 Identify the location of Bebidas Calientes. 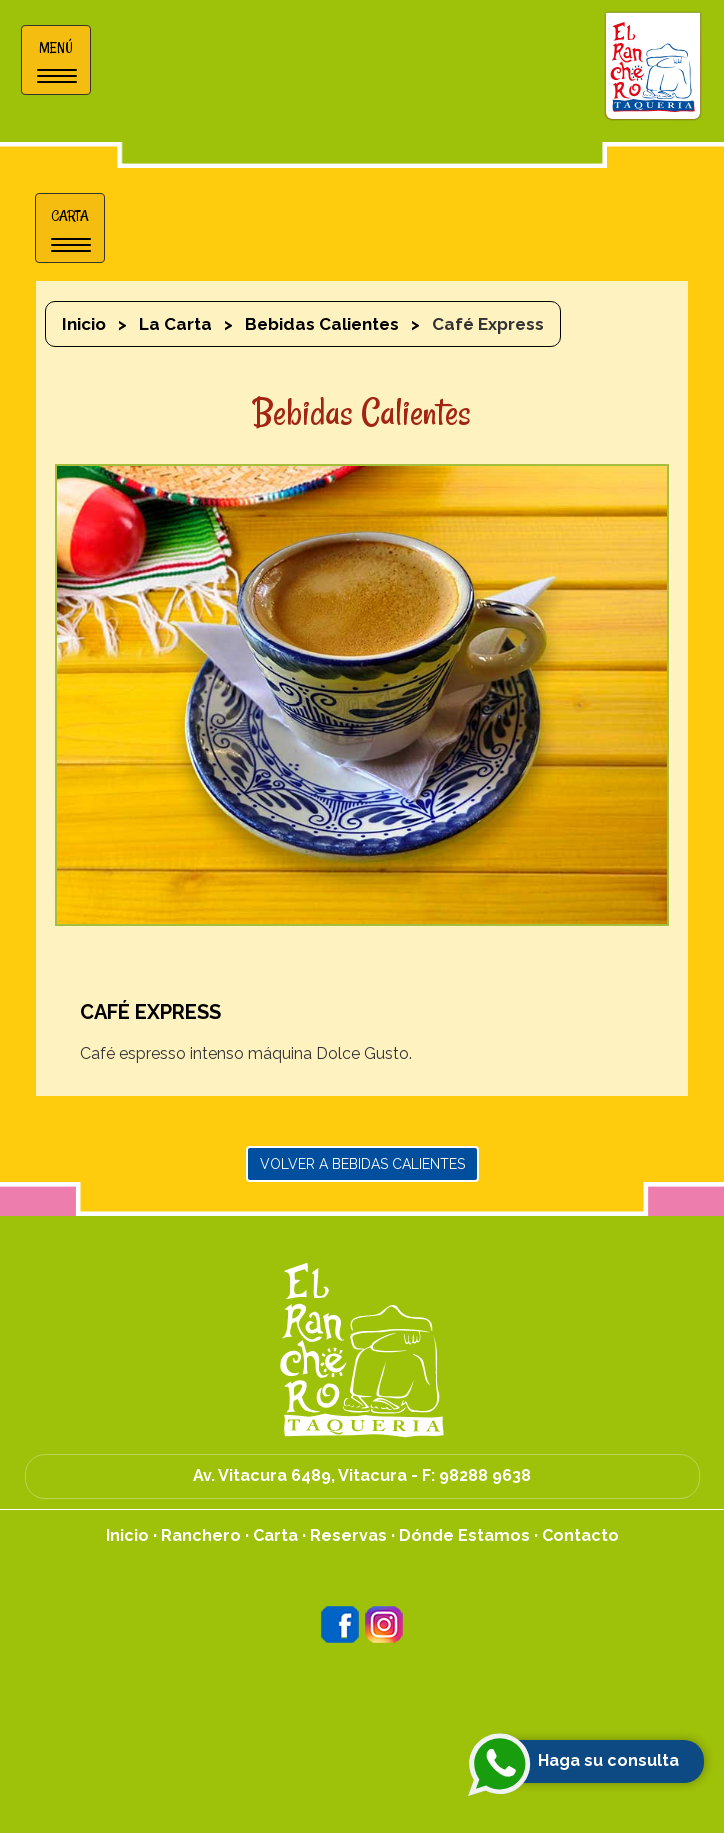
(322, 324).